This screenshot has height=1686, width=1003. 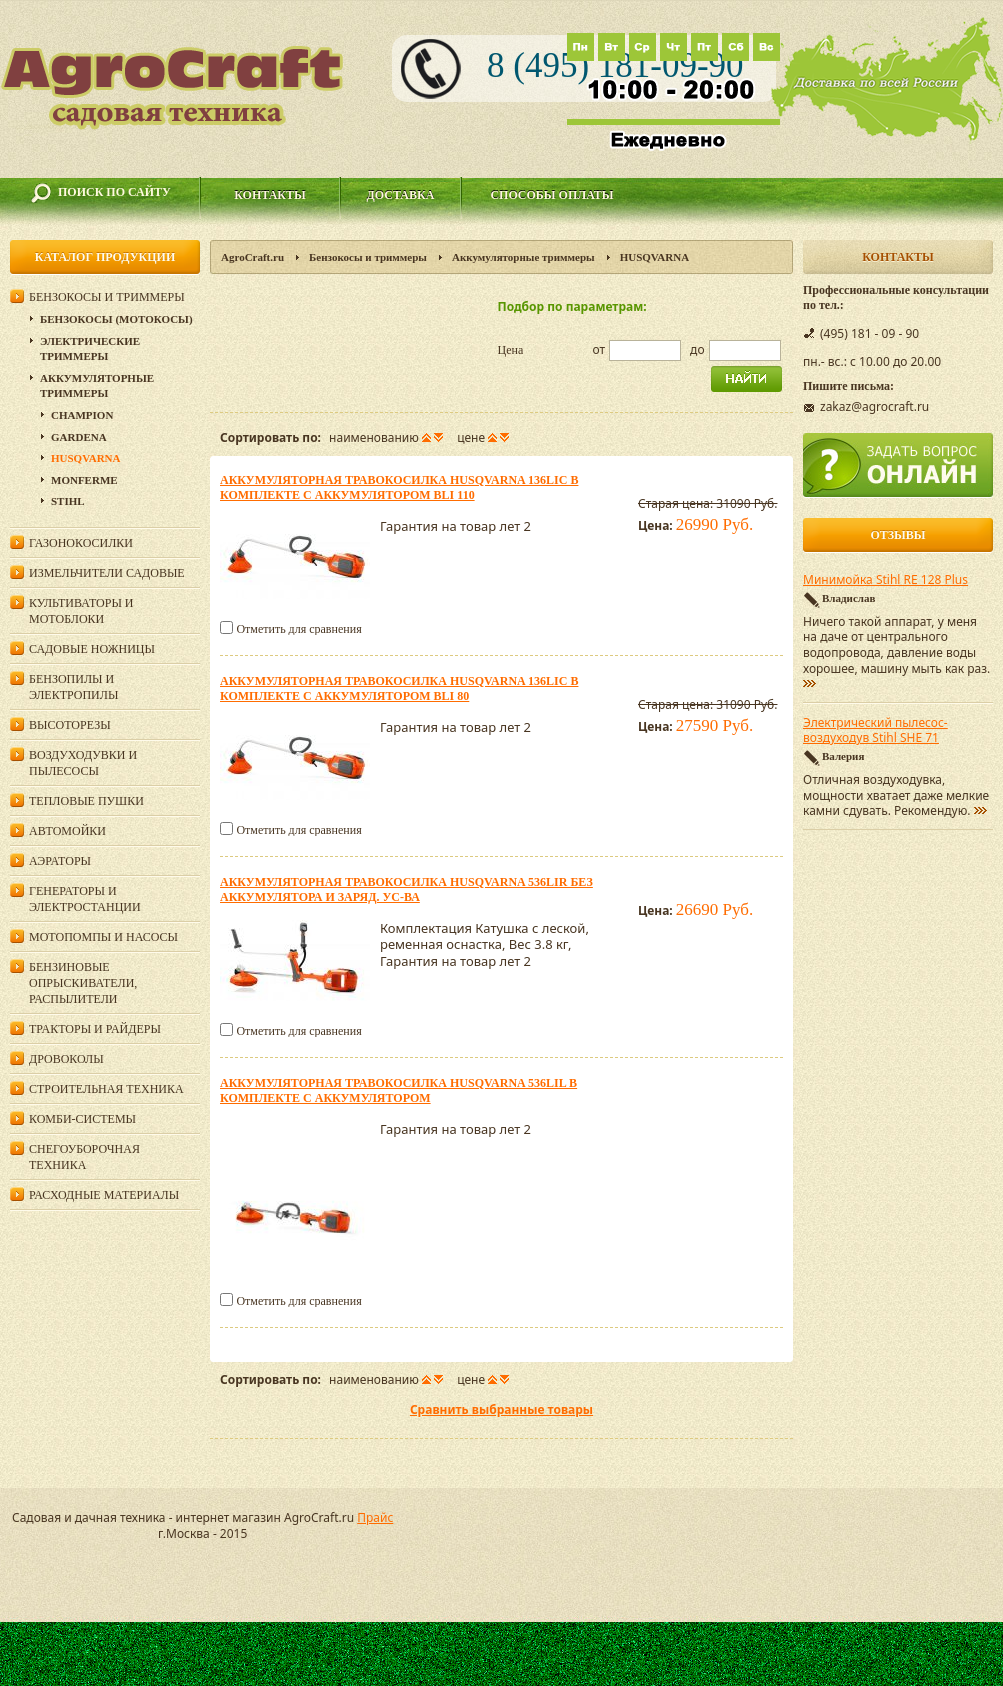 What do you see at coordinates (92, 649) in the screenshot?
I see `Садовые ножницы` at bounding box center [92, 649].